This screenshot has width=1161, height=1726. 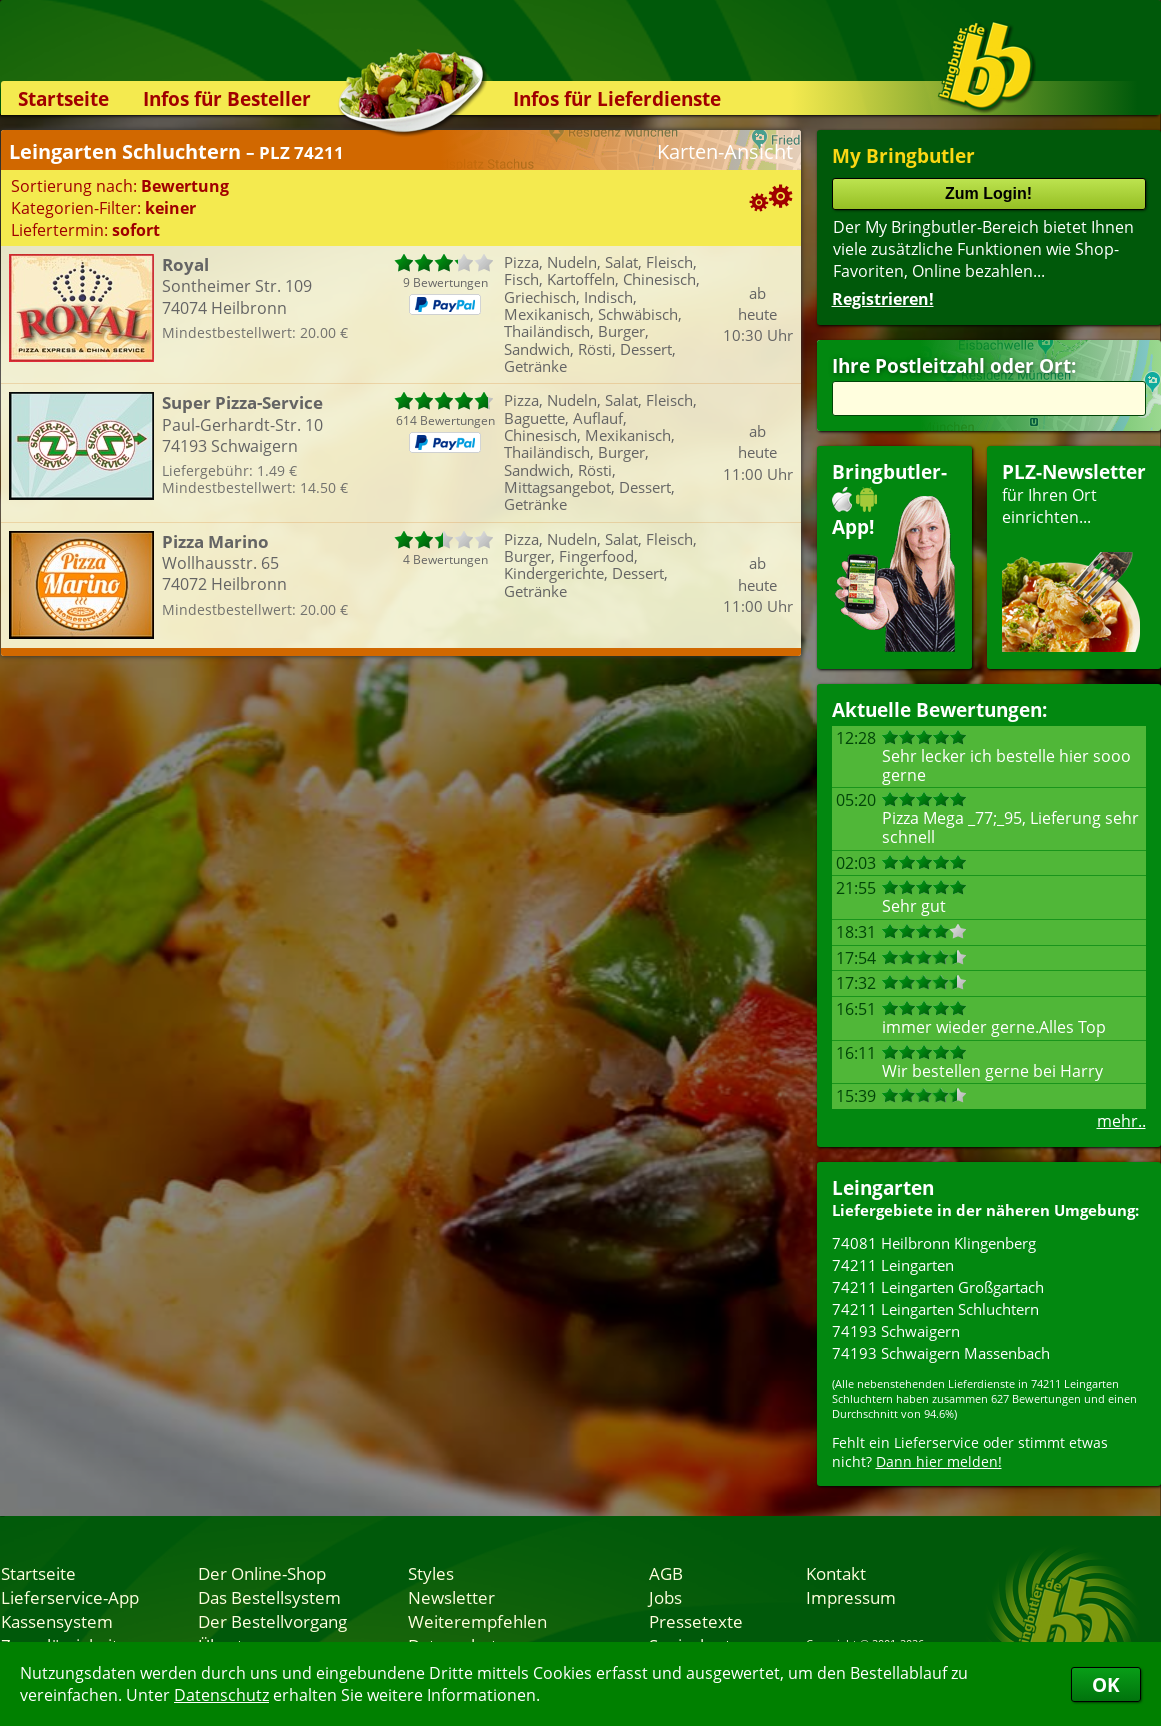 What do you see at coordinates (617, 98) in the screenshot?
I see `Infos für Lieferdienste` at bounding box center [617, 98].